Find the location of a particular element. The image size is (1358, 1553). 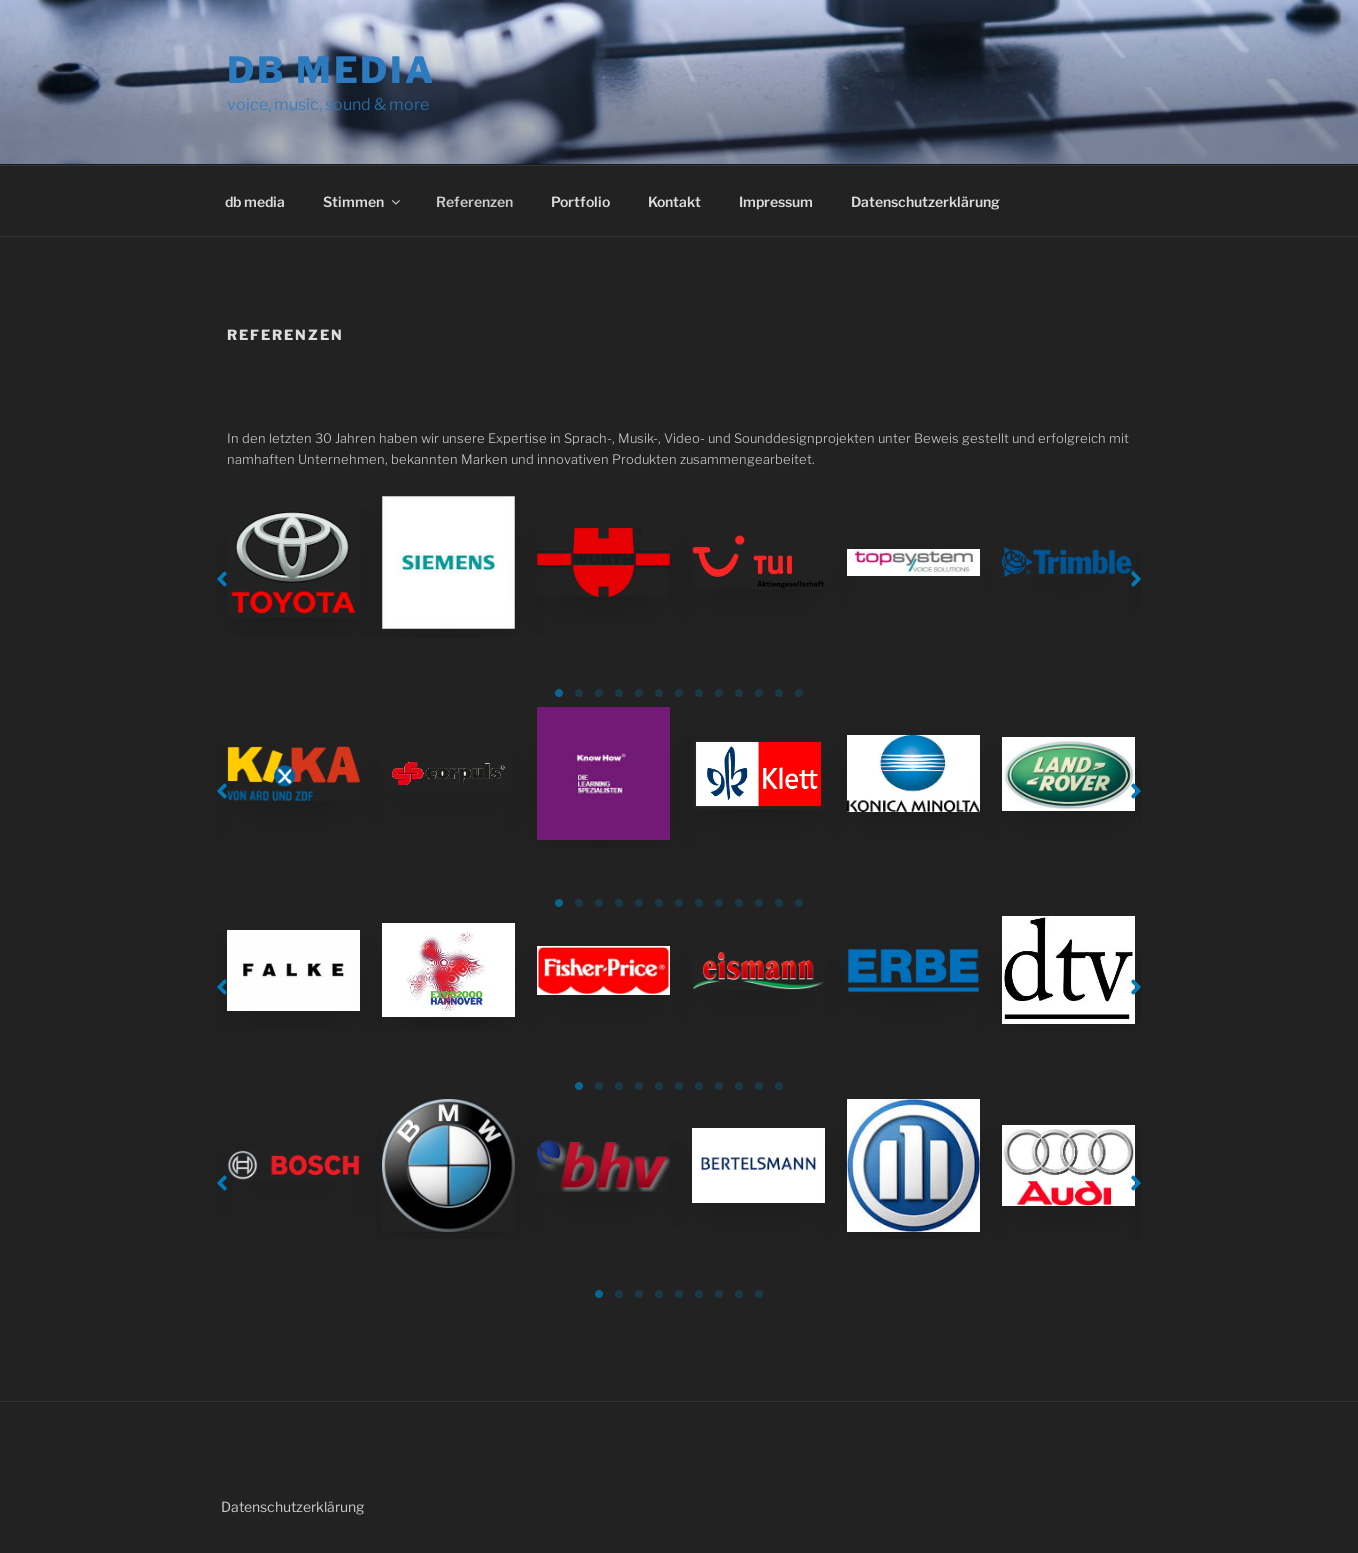

12 [tab] is located at coordinates (779, 693).